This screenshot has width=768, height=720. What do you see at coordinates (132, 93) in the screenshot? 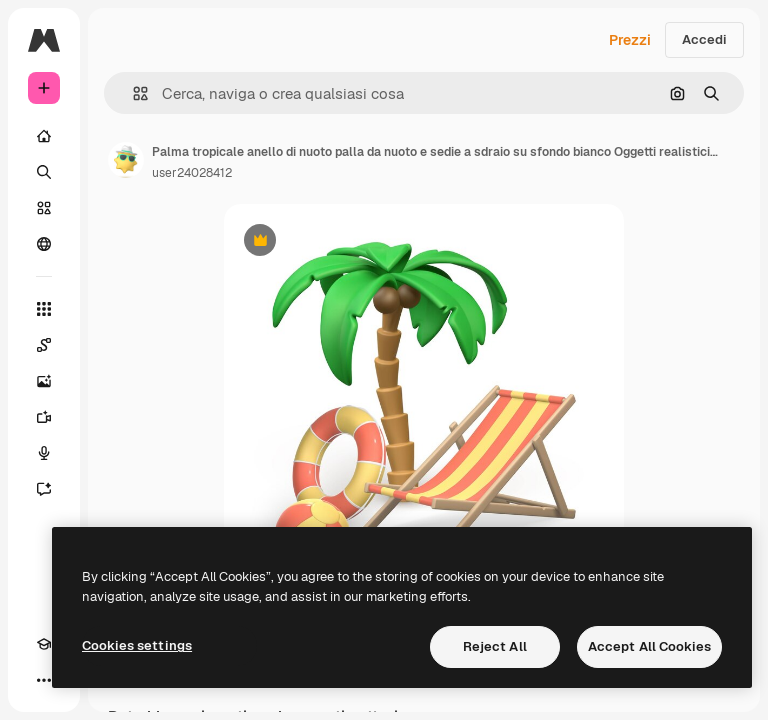
I see `[button]` at bounding box center [132, 93].